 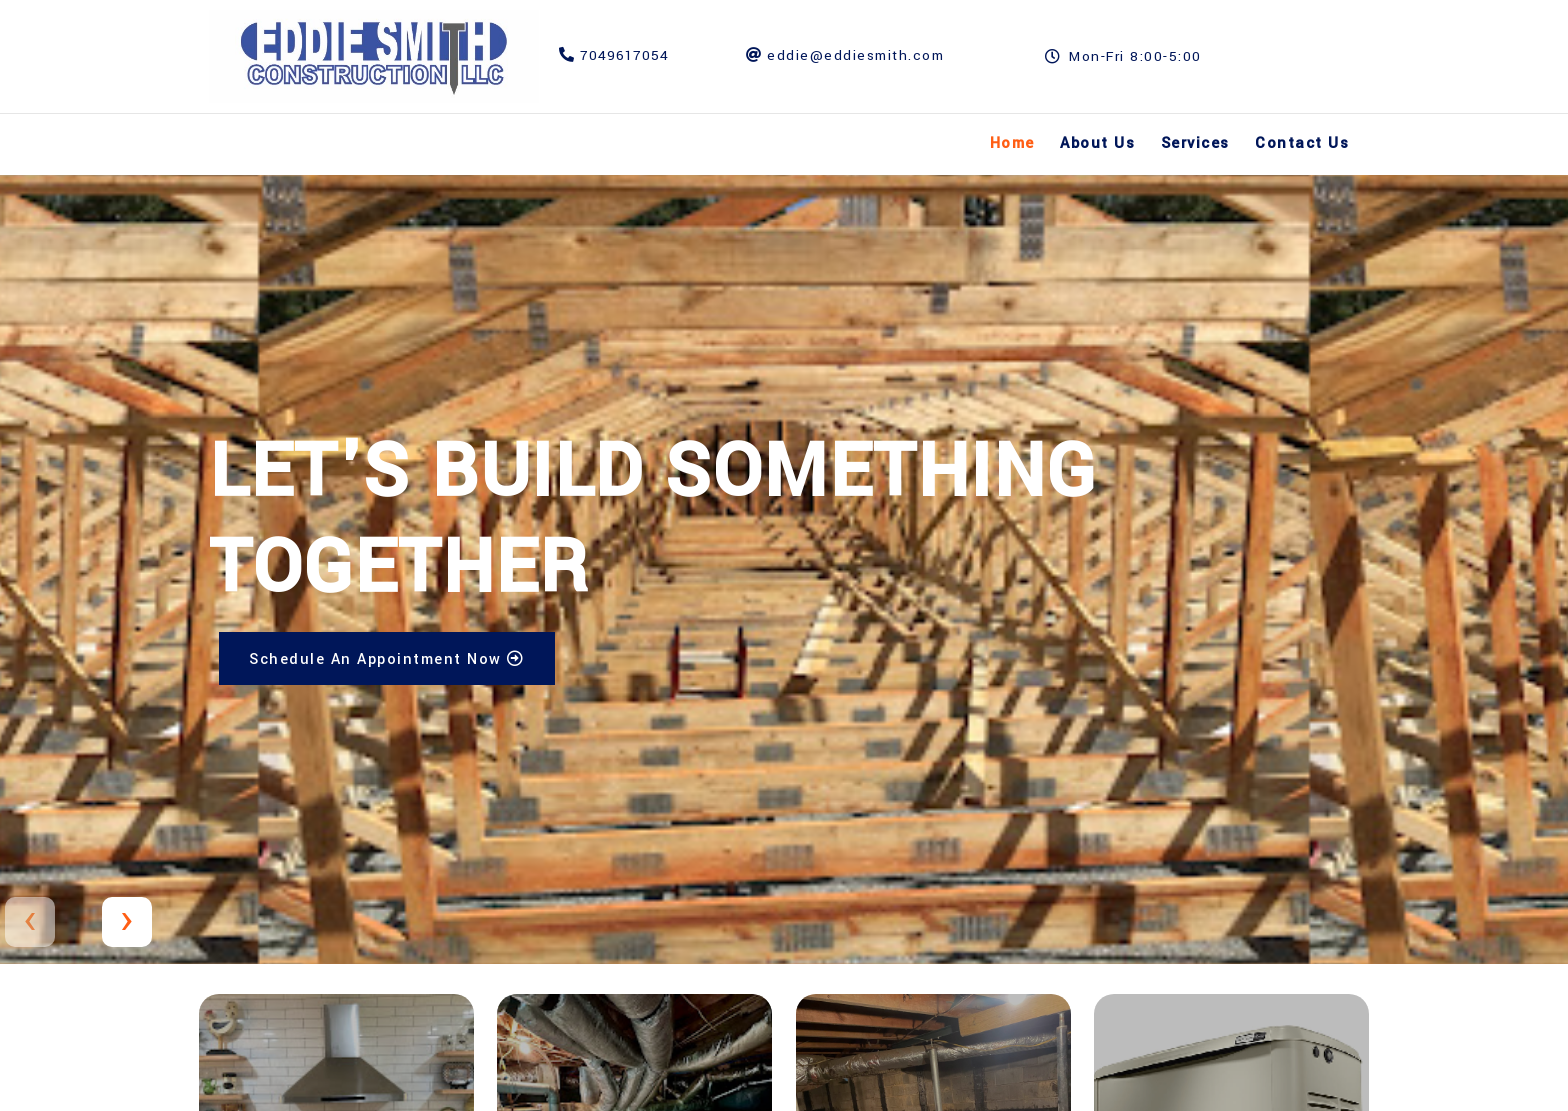 What do you see at coordinates (30, 922) in the screenshot?
I see `[presentation]` at bounding box center [30, 922].